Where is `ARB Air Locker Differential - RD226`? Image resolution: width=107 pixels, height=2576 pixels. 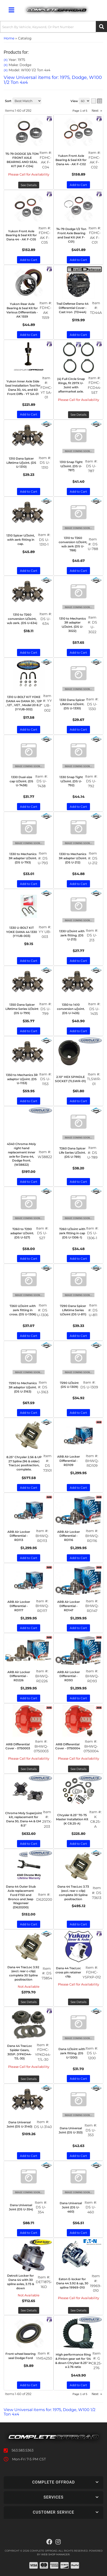
ARB Air Locker Differential - RD226 is located at coordinates (18, 1676).